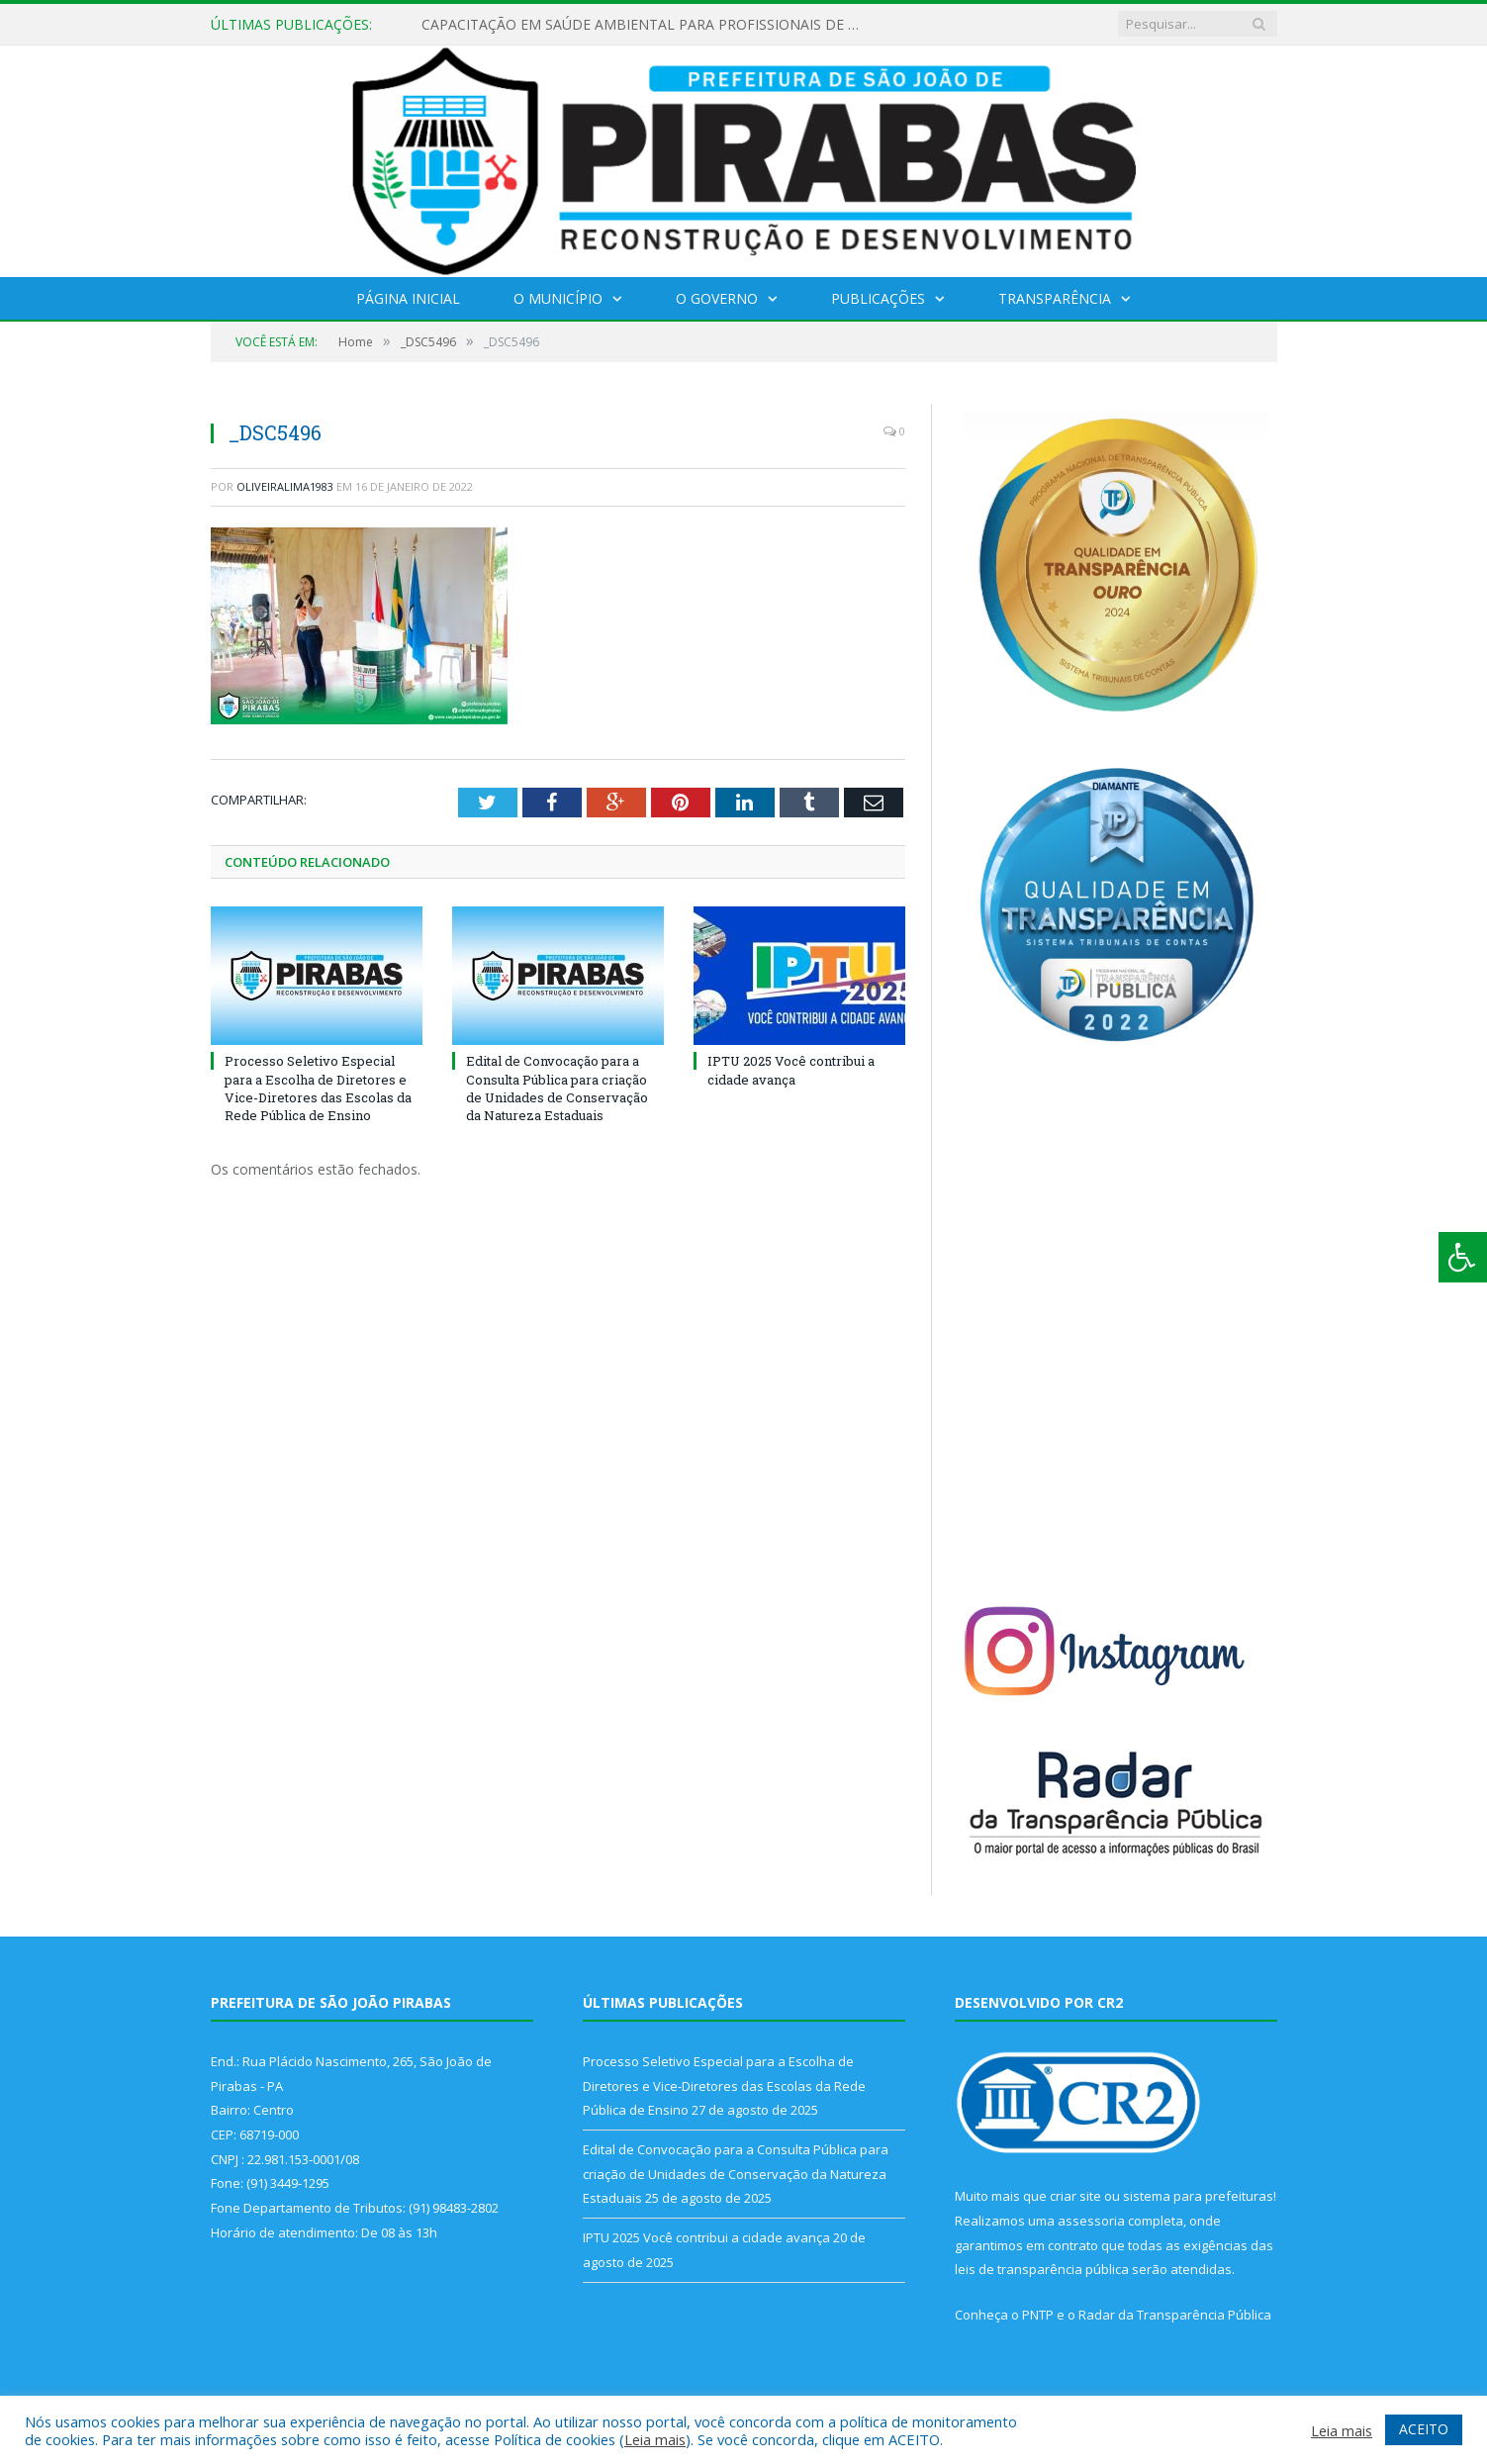 Image resolution: width=1487 pixels, height=2464 pixels. What do you see at coordinates (649, 25) in the screenshot?
I see `CAPACITAÇÃO EM SAÚDE AMBIENTAL PARA PROFISSIONAIS DE PIRABAS` at bounding box center [649, 25].